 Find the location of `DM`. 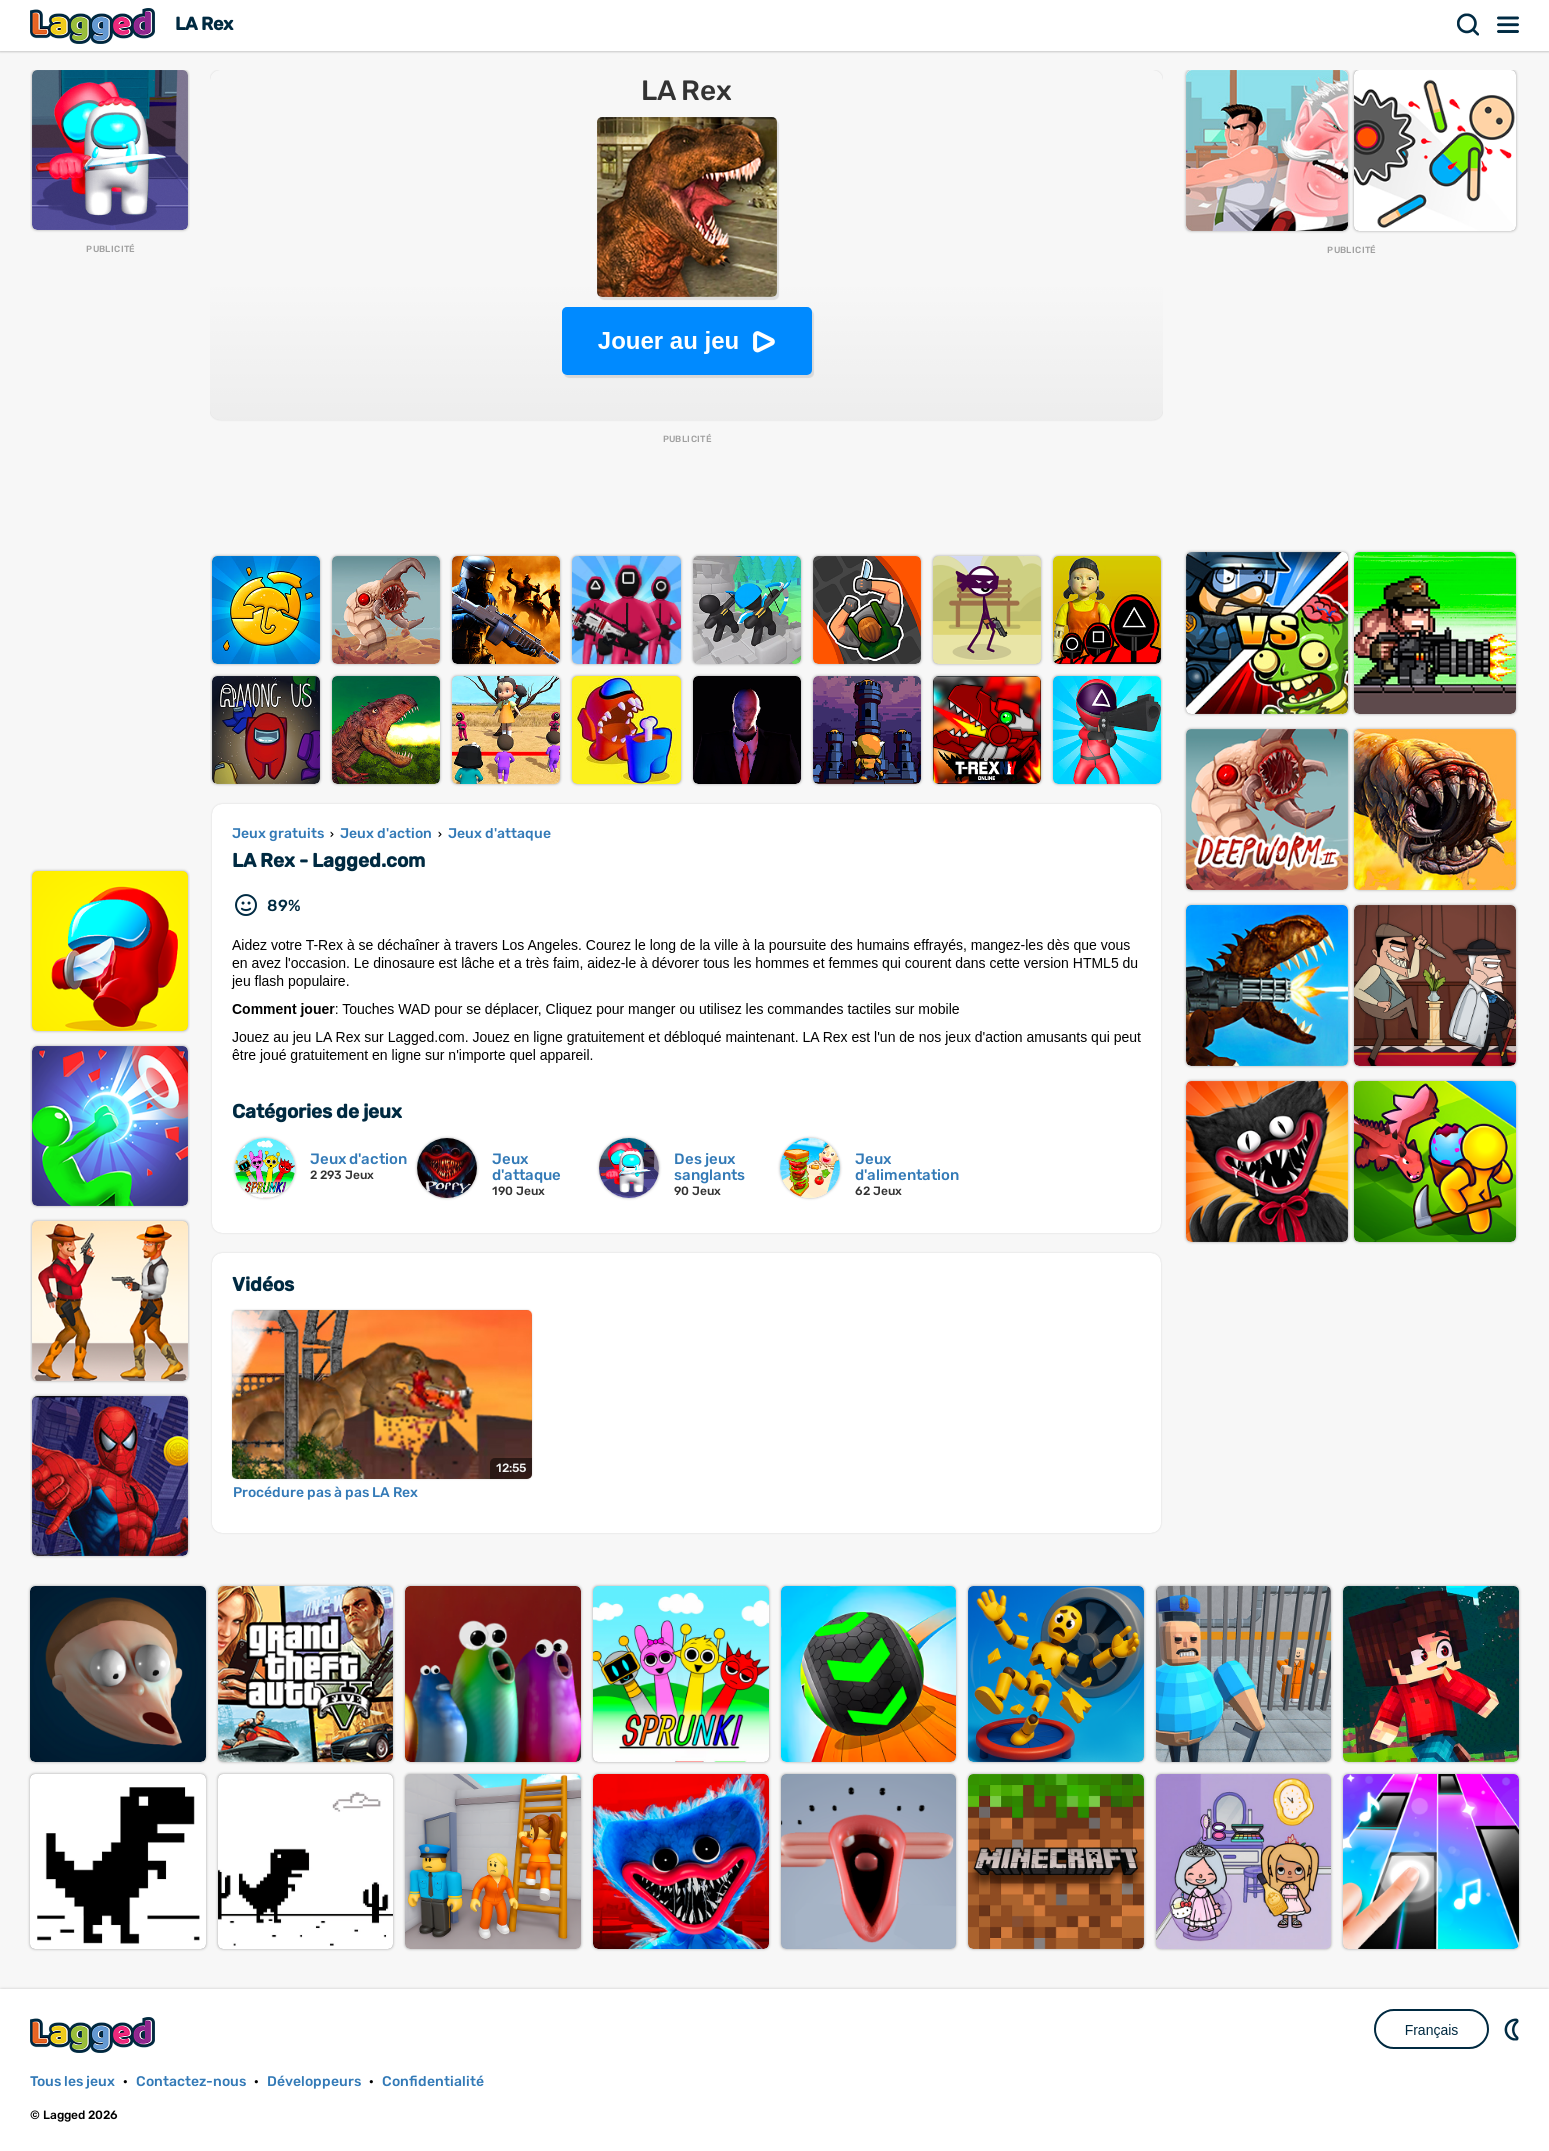

DM is located at coordinates (1514, 2029).